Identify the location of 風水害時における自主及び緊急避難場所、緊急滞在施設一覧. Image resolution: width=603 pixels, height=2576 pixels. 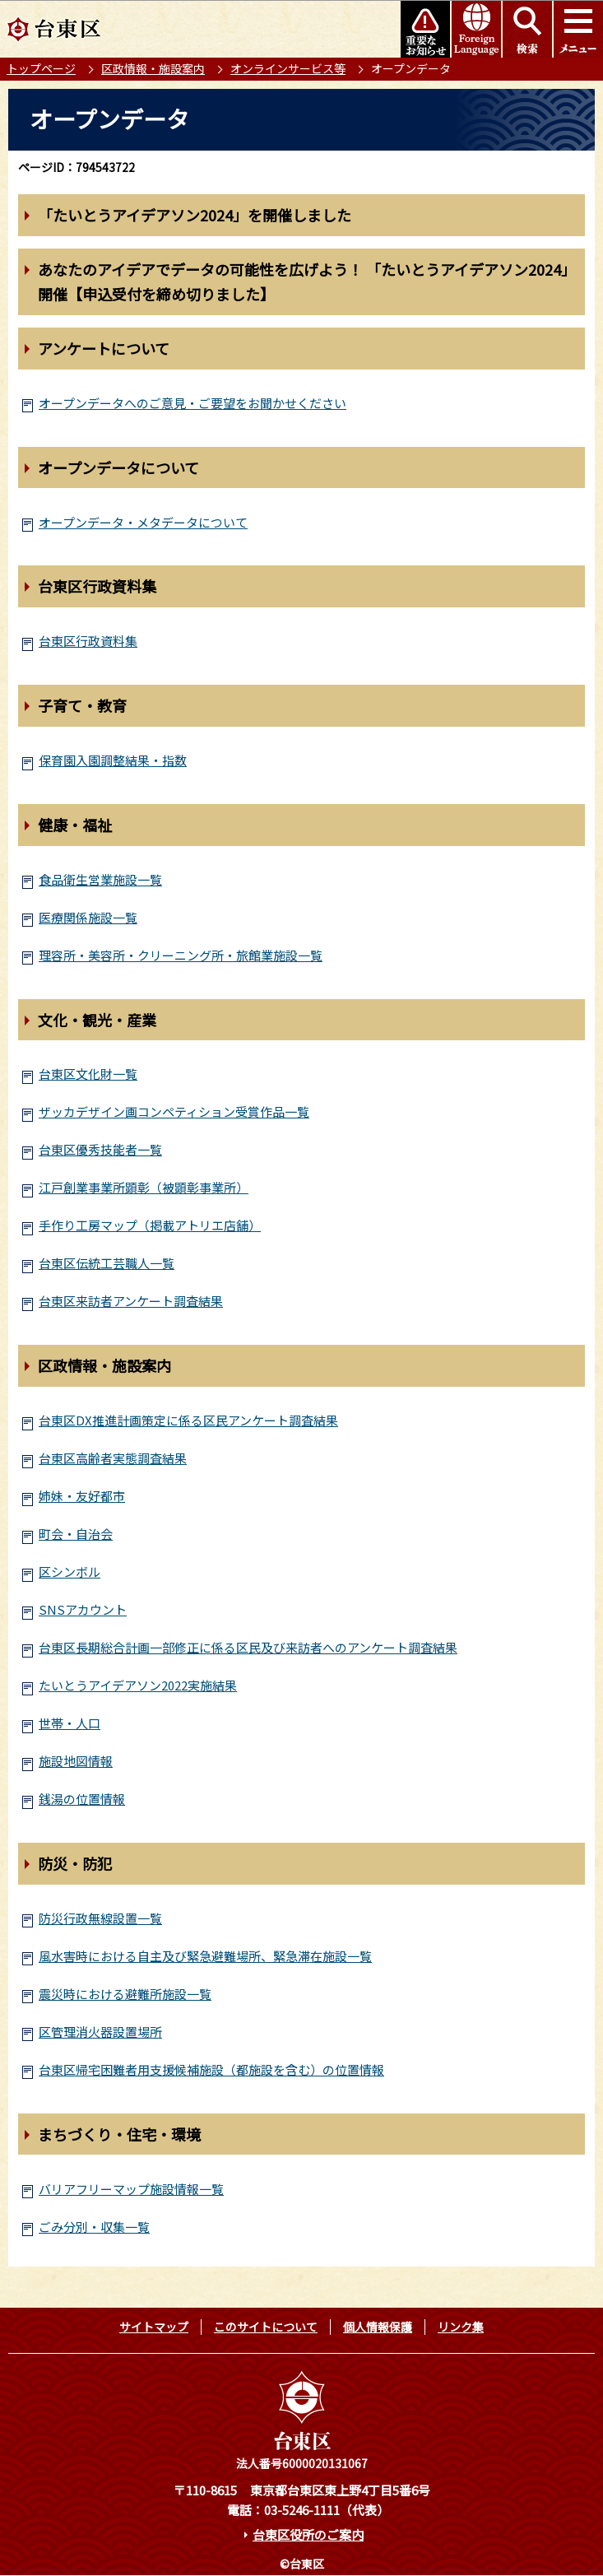
(205, 1956).